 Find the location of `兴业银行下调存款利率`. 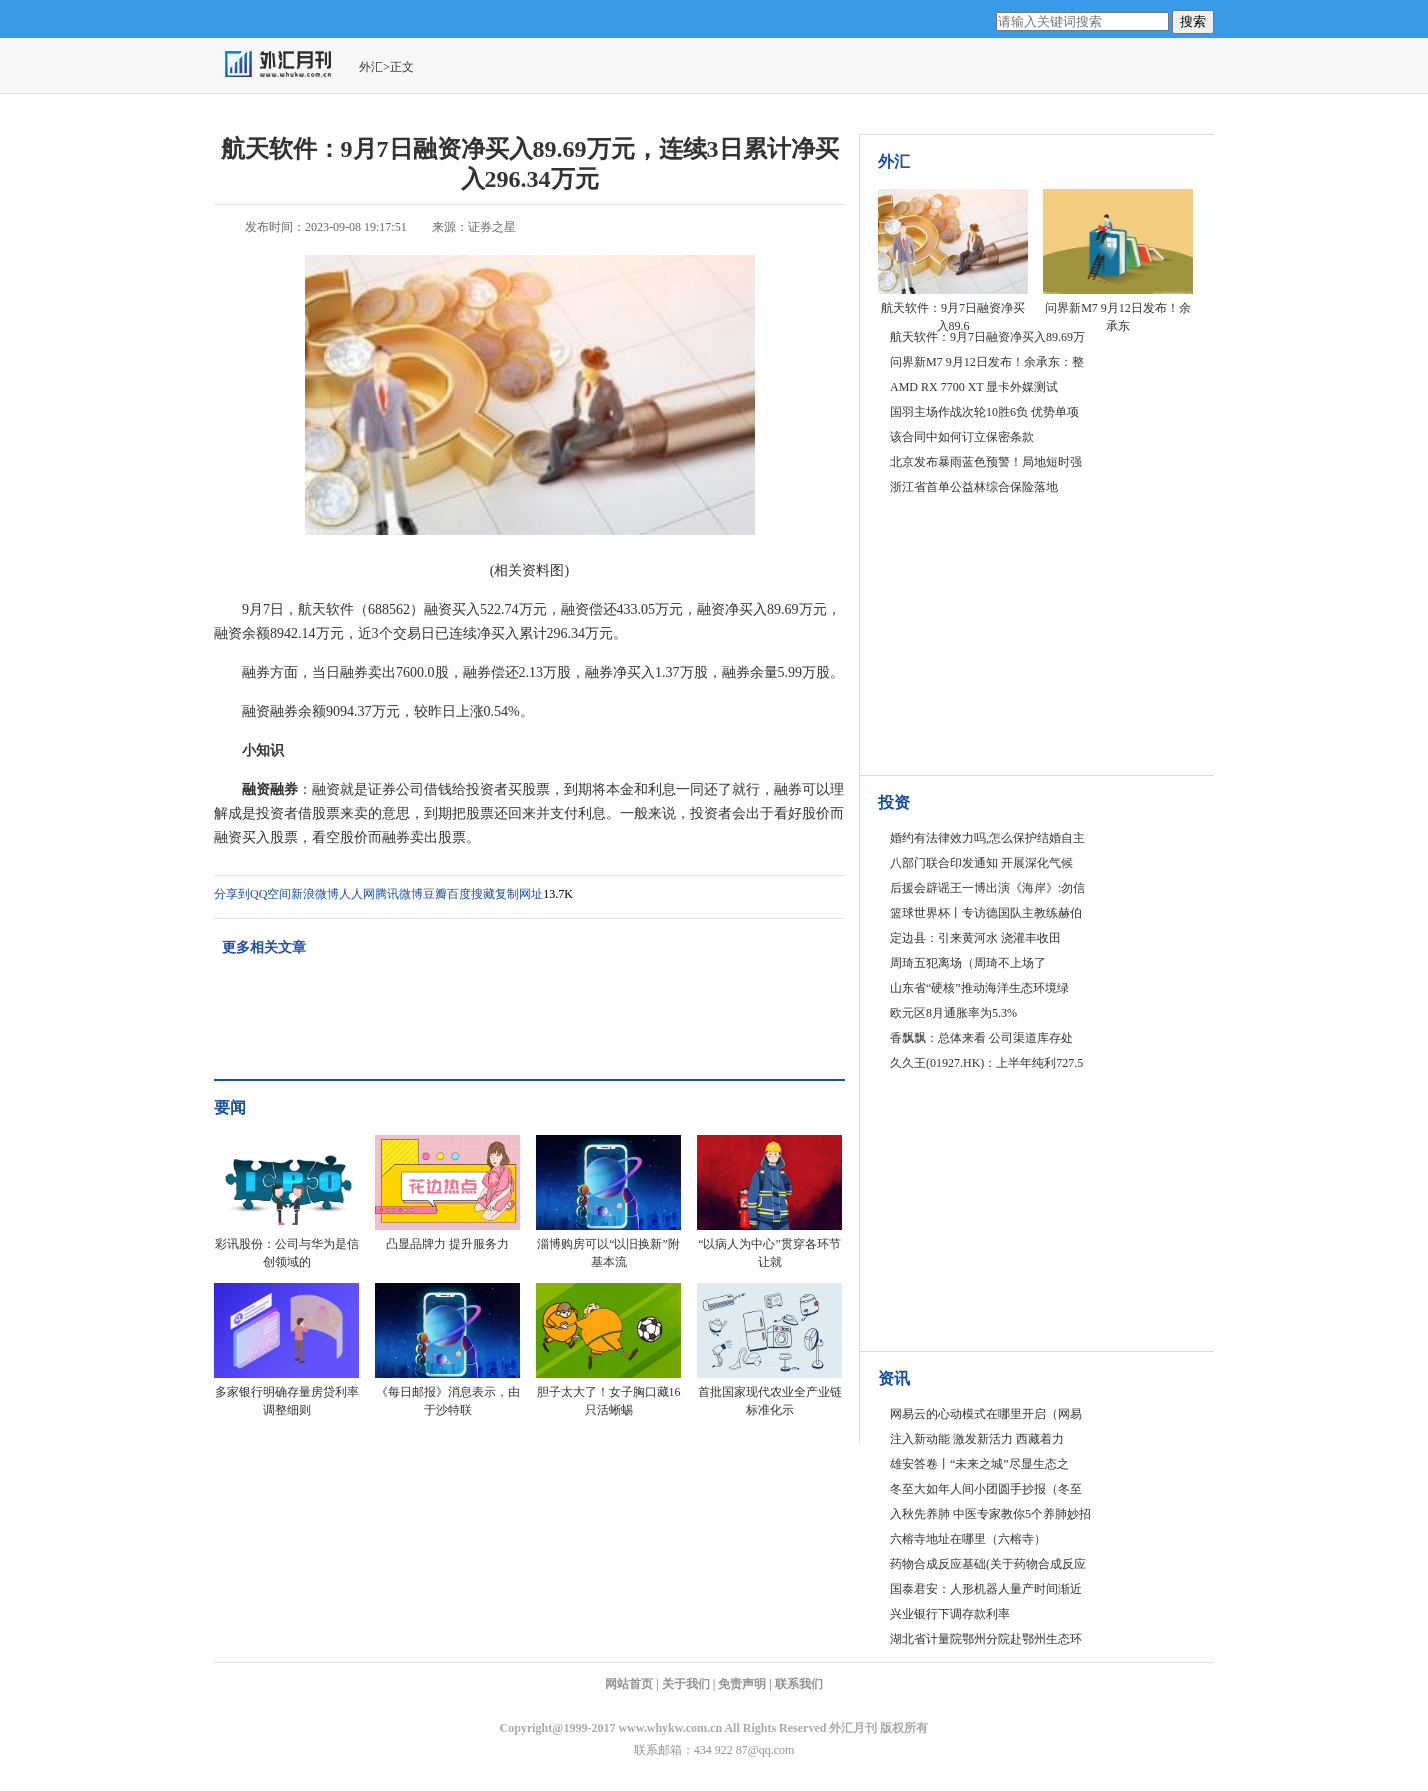

兴业银行下调存款利率 is located at coordinates (950, 1614).